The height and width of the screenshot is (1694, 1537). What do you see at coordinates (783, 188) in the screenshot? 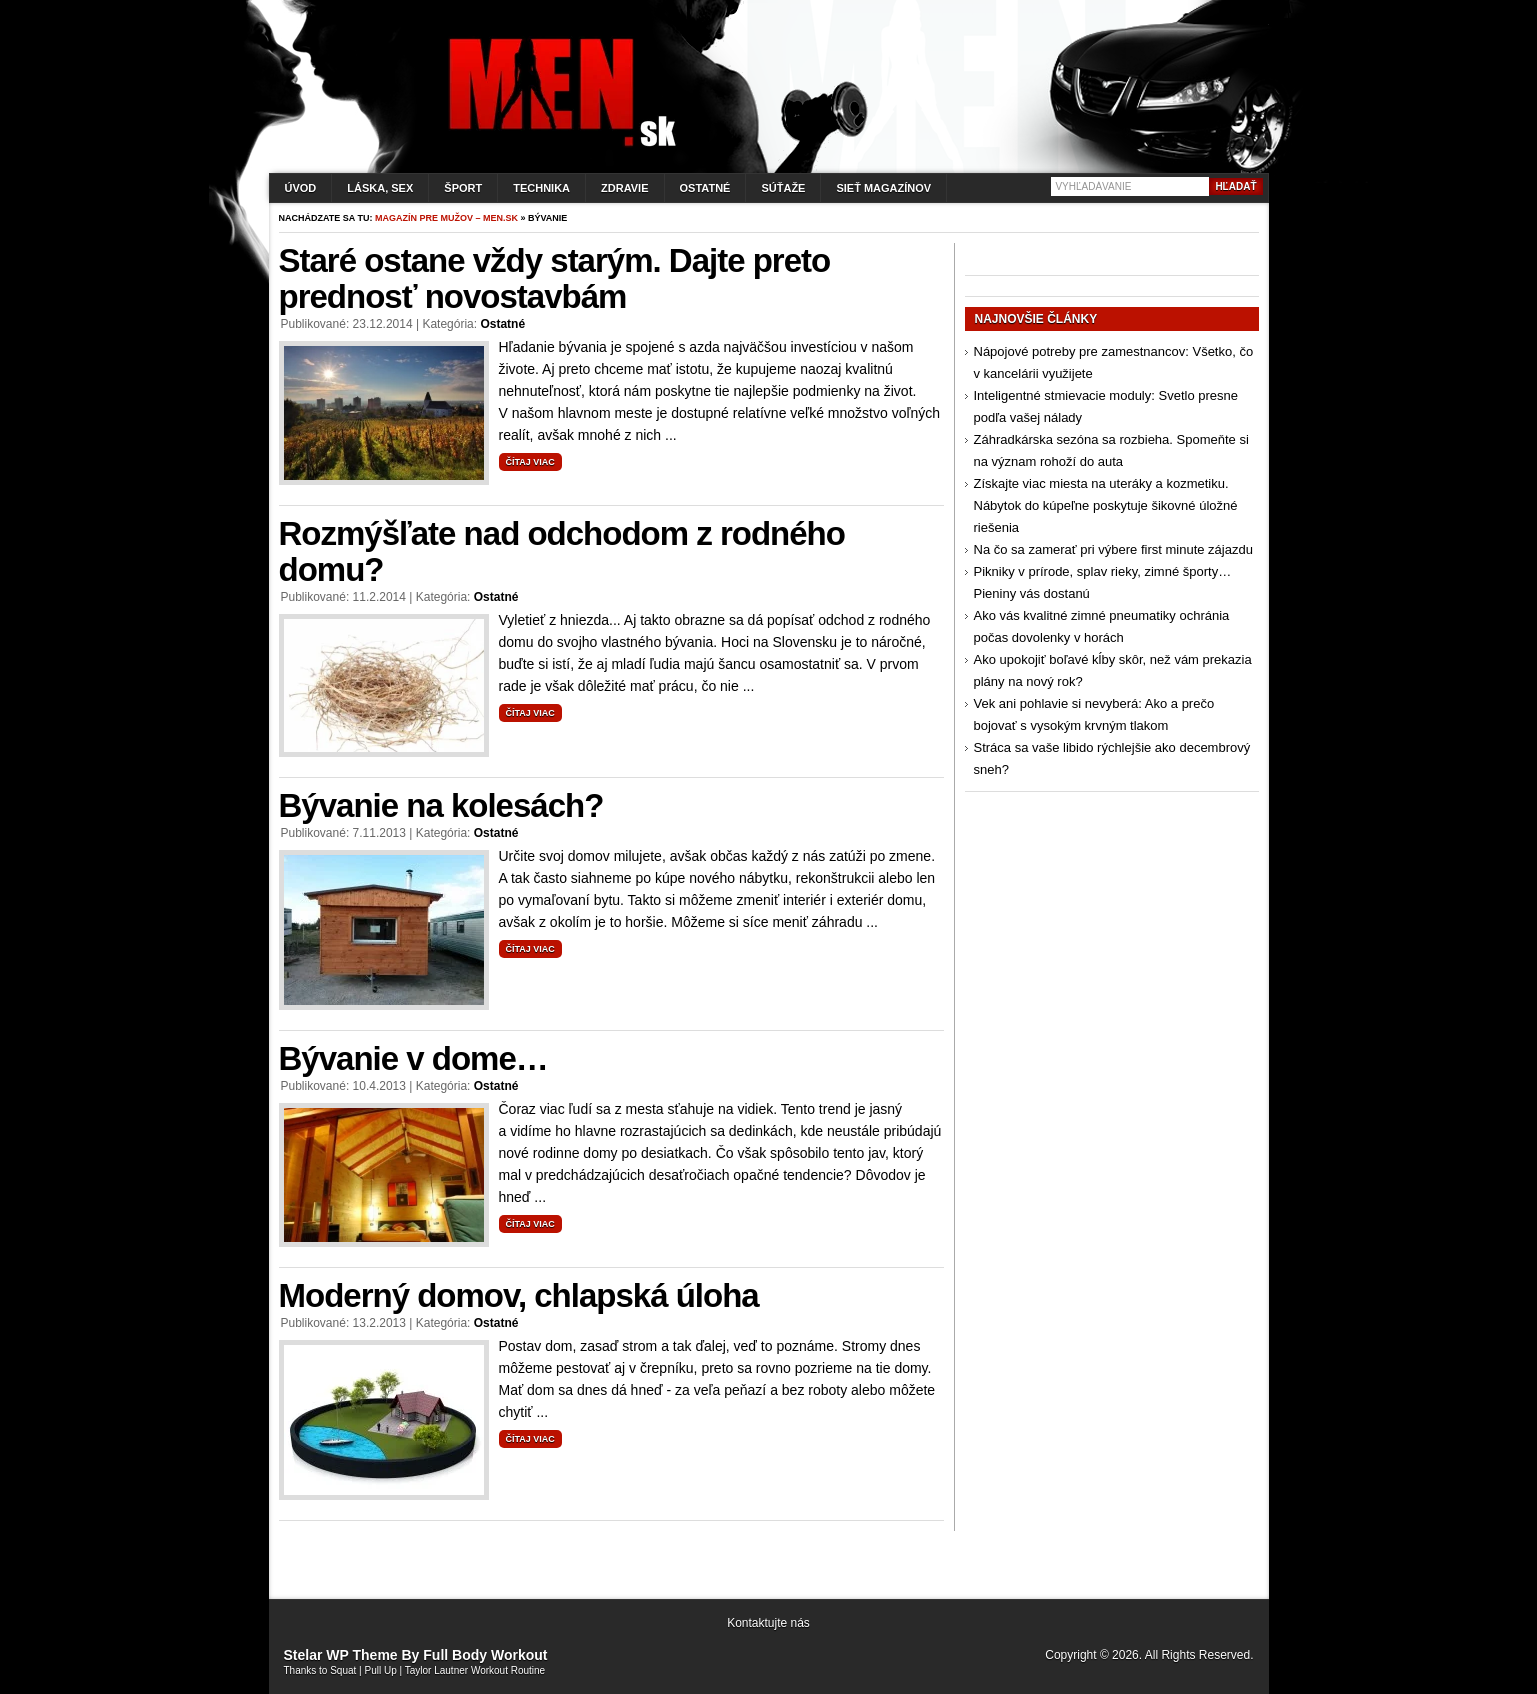
I see `Súťaže` at bounding box center [783, 188].